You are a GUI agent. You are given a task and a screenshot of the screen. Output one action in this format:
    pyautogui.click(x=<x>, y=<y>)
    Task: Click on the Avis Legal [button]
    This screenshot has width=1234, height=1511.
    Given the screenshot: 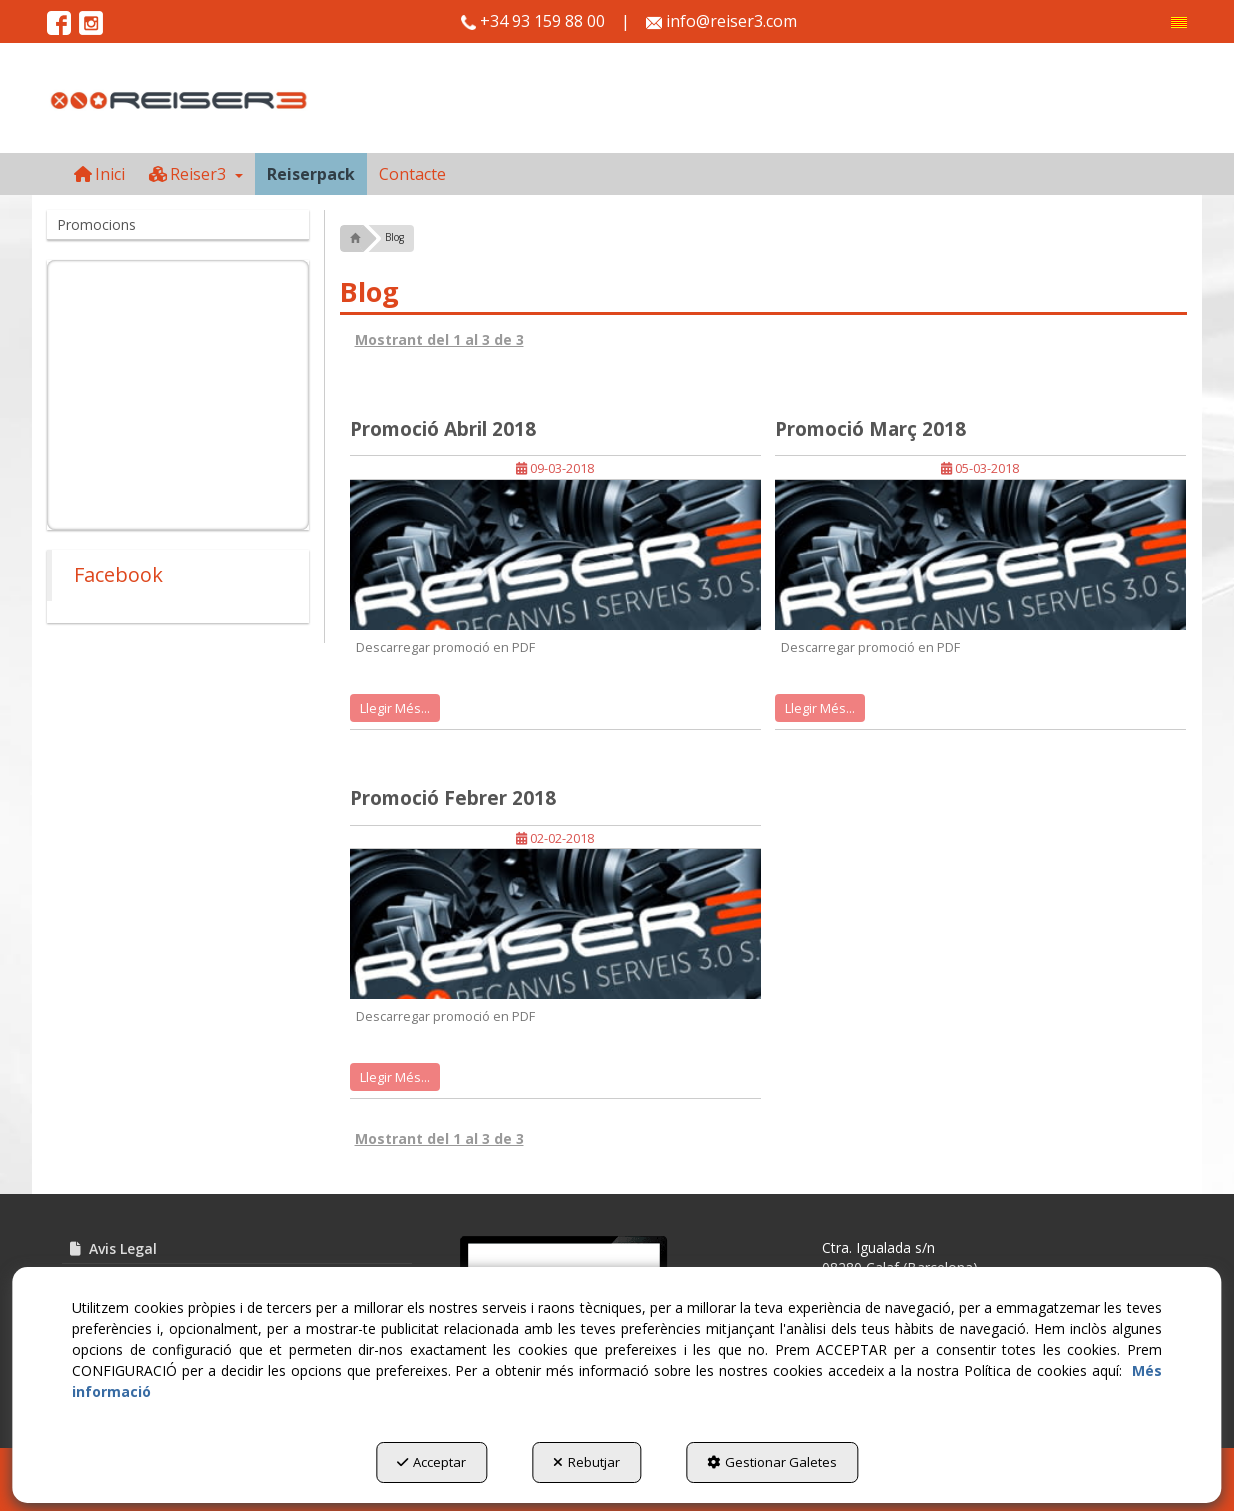 What is the action you would take?
    pyautogui.click(x=112, y=1248)
    